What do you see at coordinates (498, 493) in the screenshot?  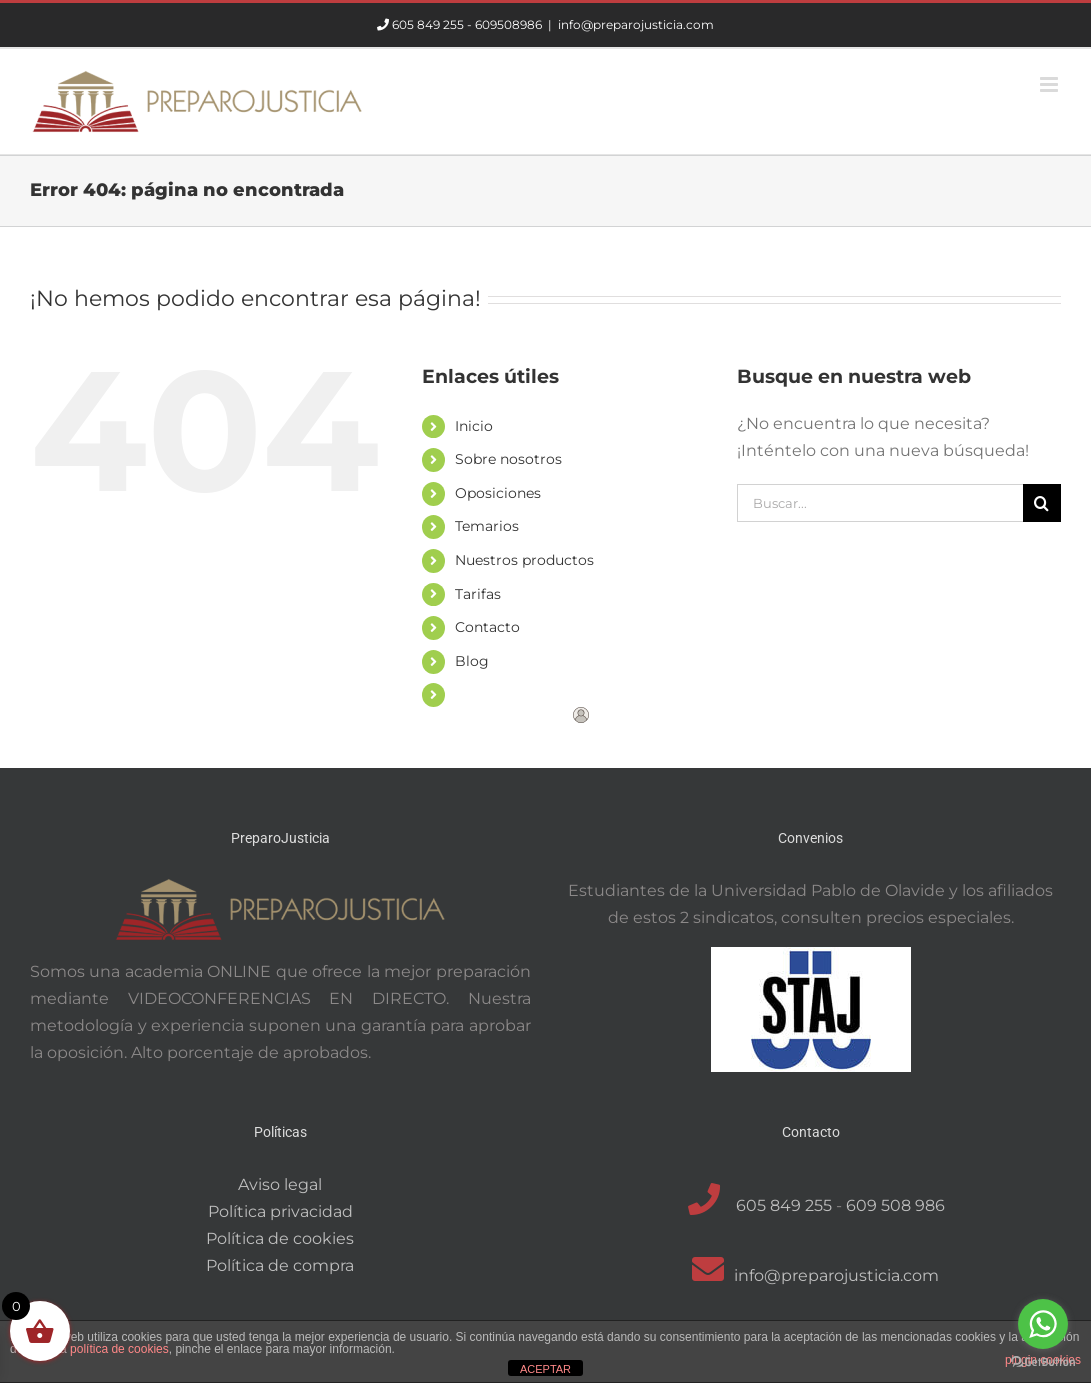 I see `Oposiciones` at bounding box center [498, 493].